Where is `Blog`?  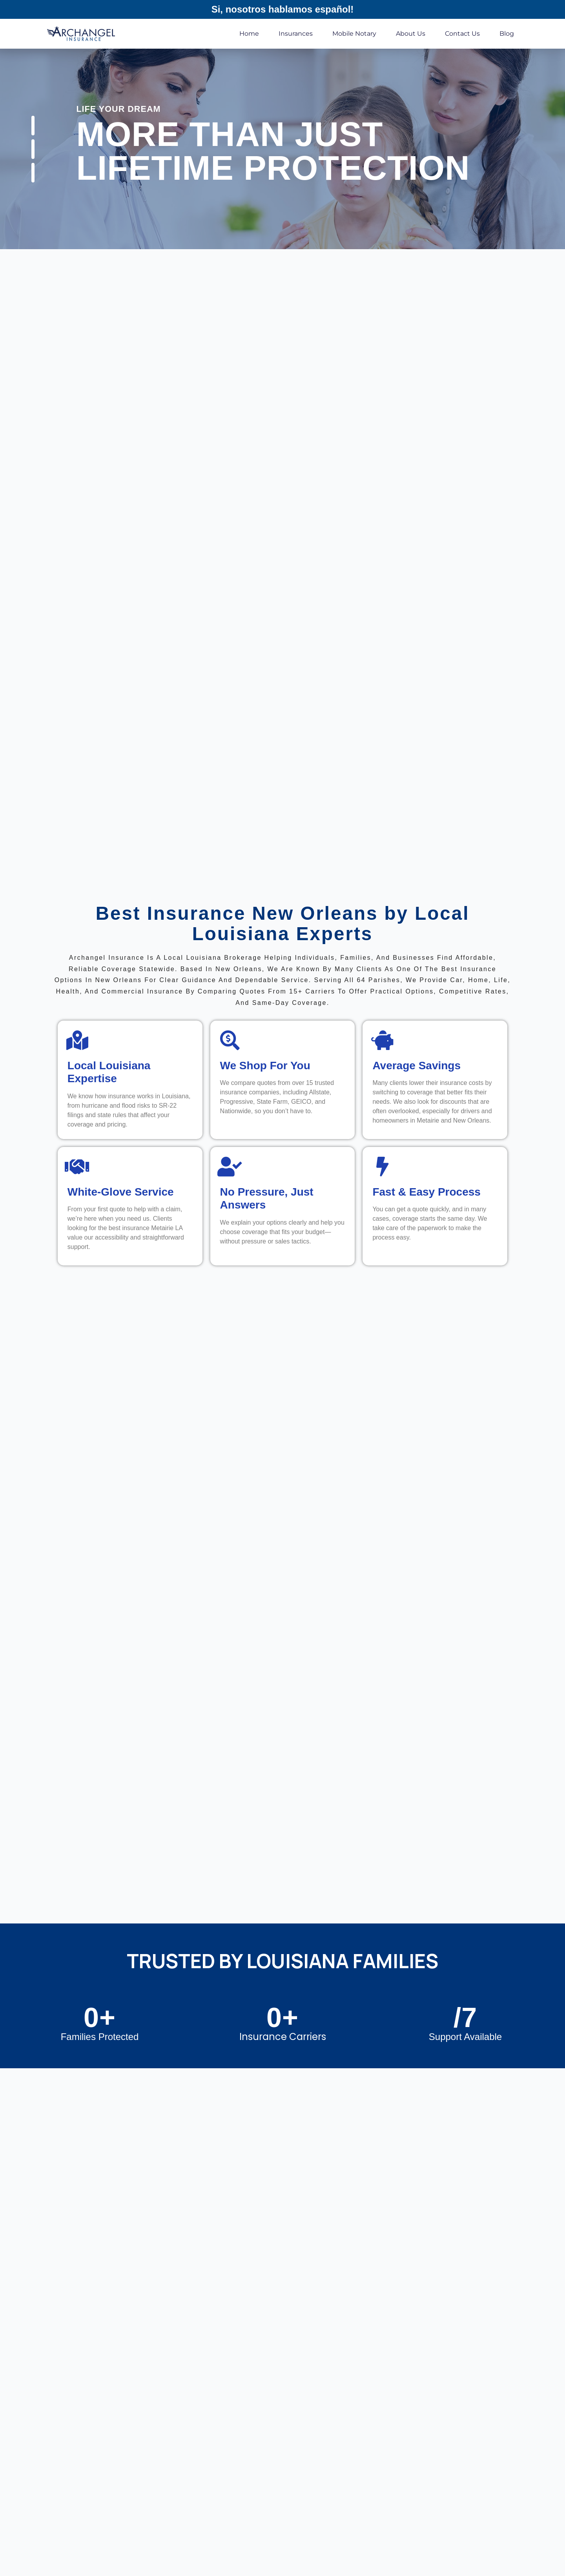
Blog is located at coordinates (506, 33).